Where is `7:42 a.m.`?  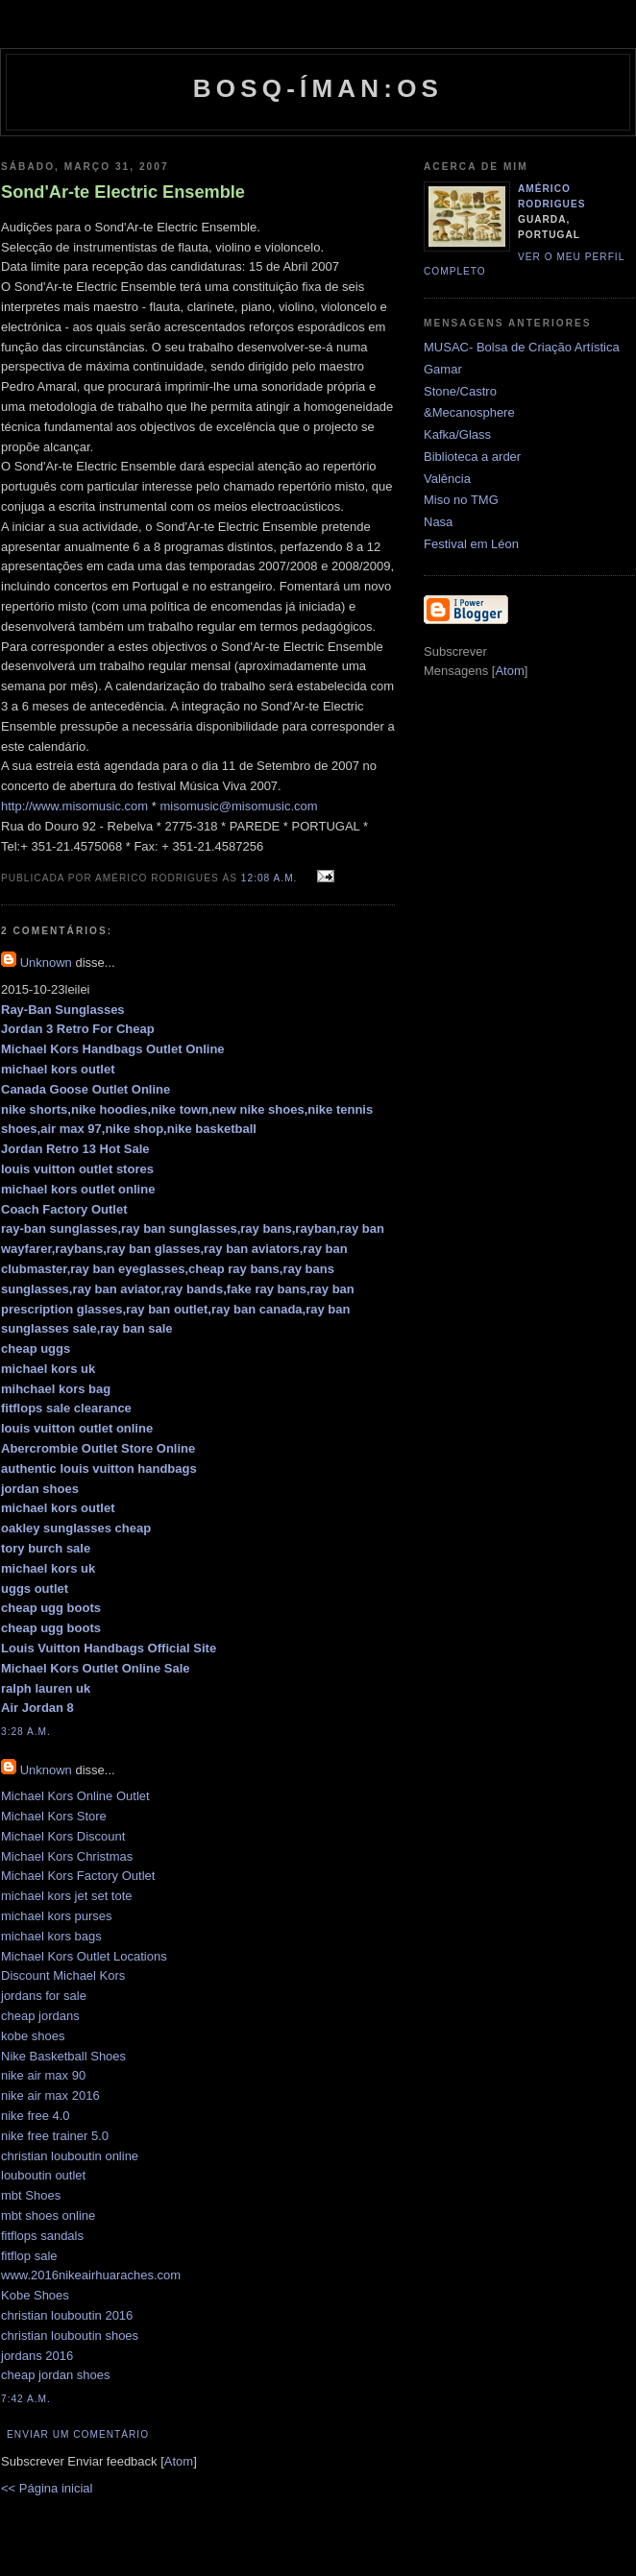 7:42 a.m. is located at coordinates (26, 2399).